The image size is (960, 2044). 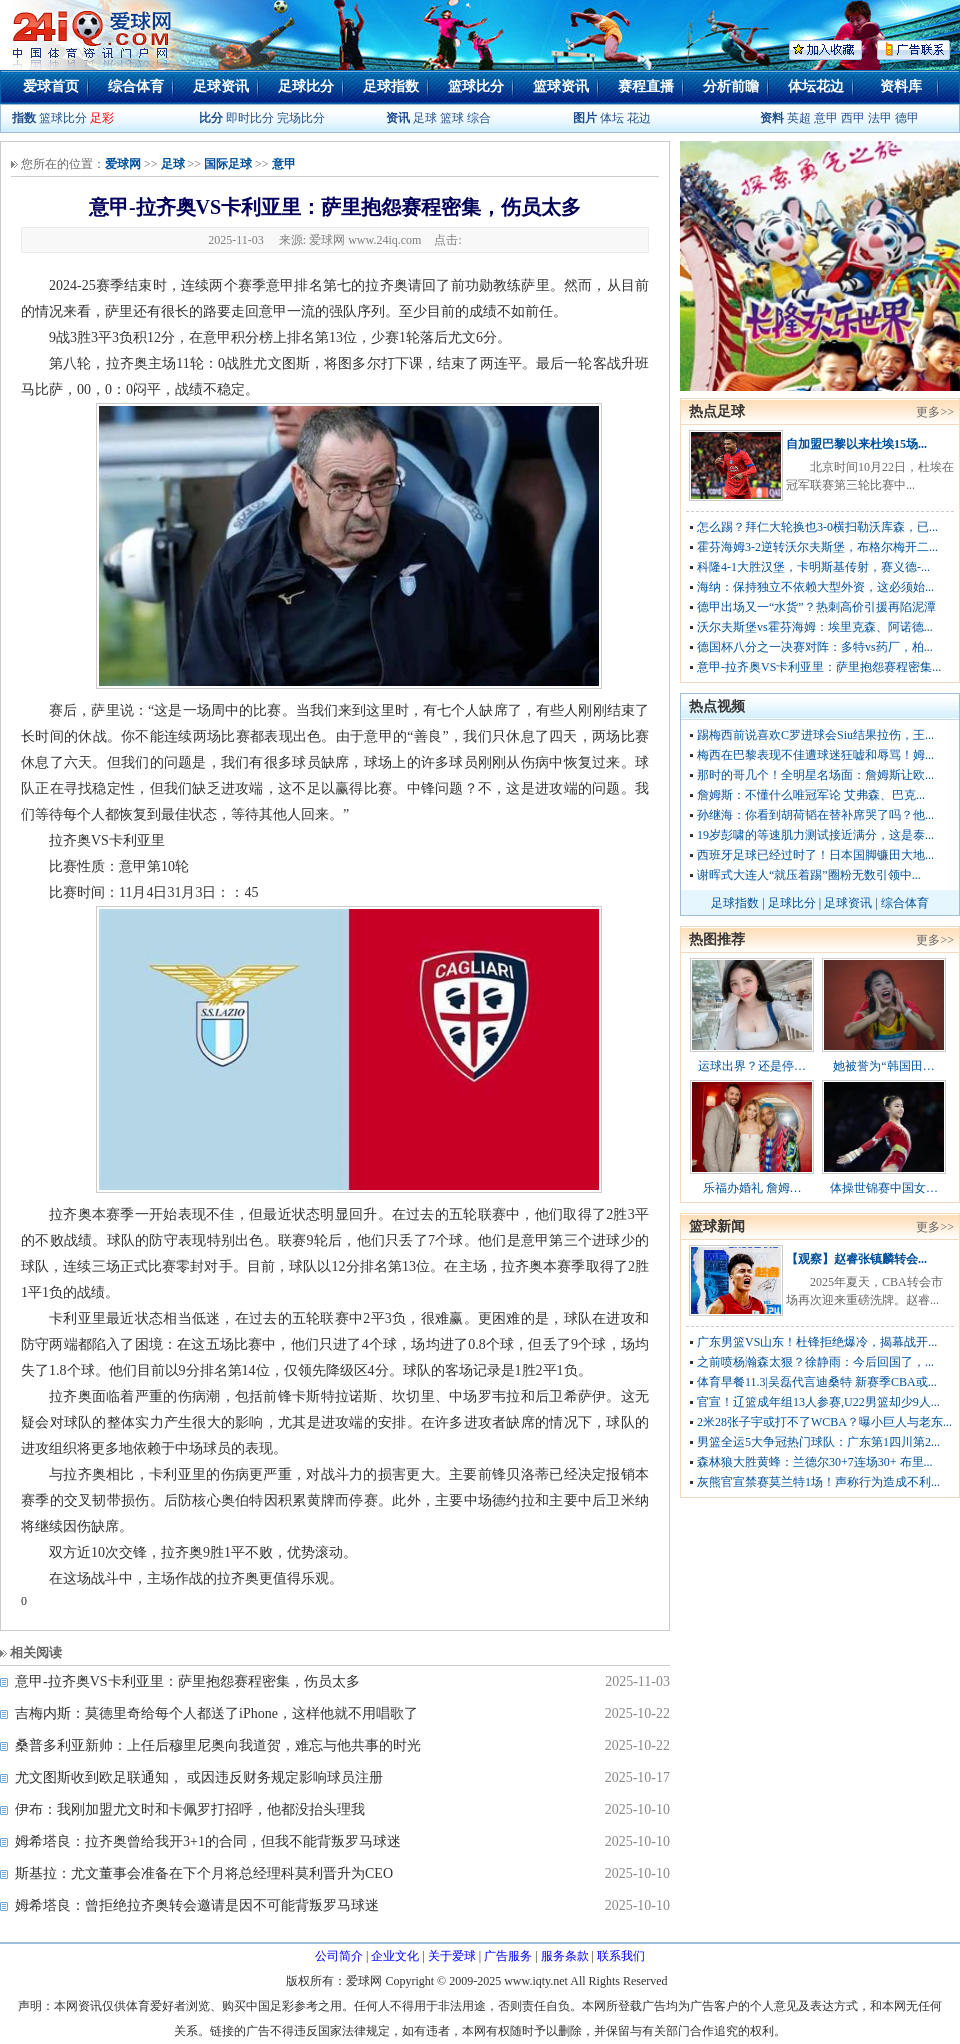 What do you see at coordinates (815, 855) in the screenshot?
I see `西班牙足球已经过时了！日本国脚镰田大地...` at bounding box center [815, 855].